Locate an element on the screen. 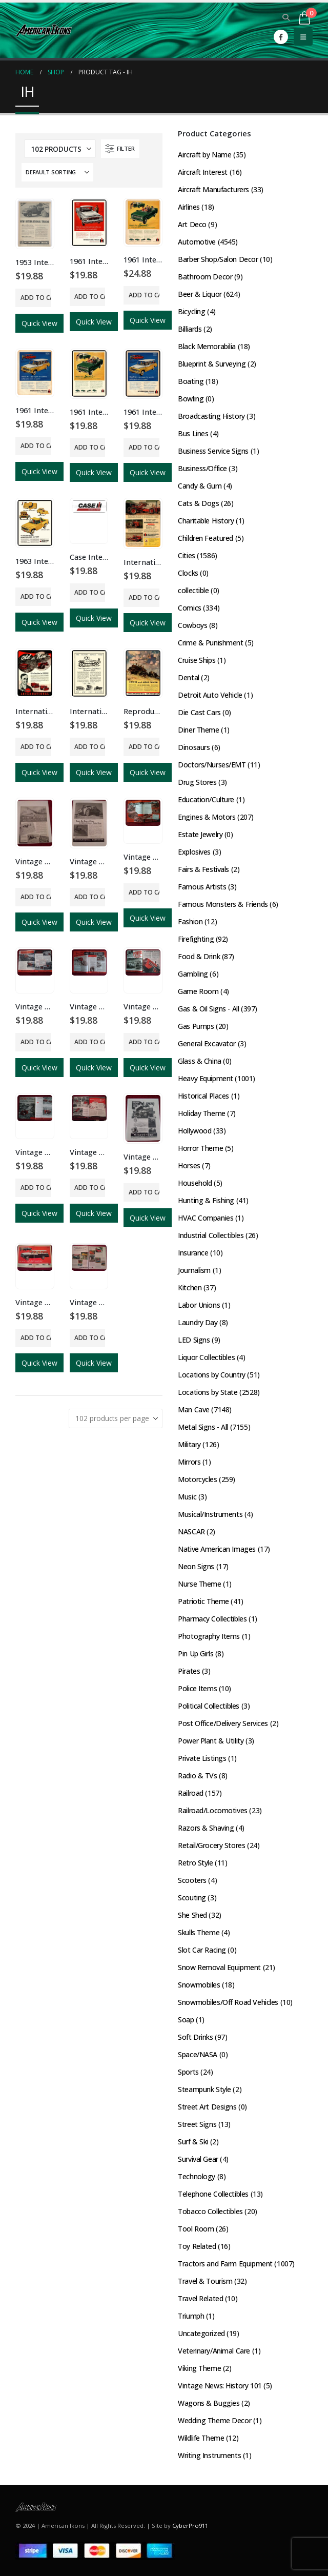  Industrial Collectibles is located at coordinates (210, 1235).